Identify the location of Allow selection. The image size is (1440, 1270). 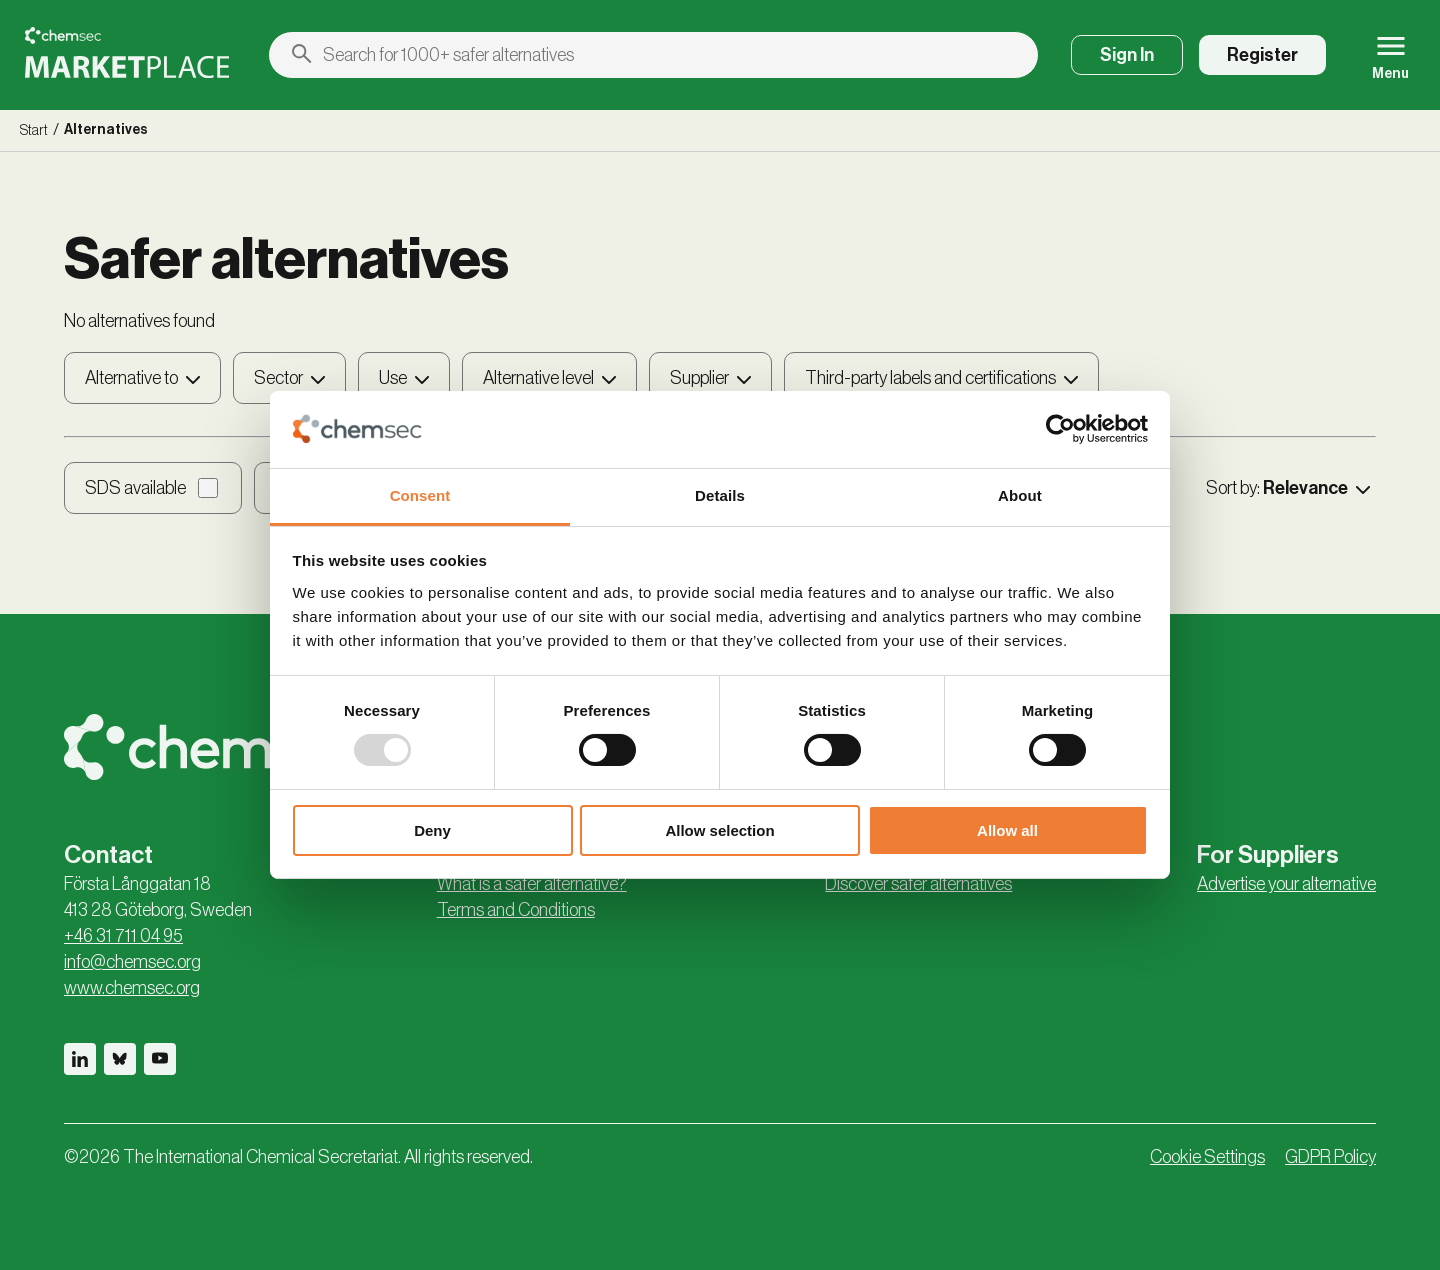
(719, 830).